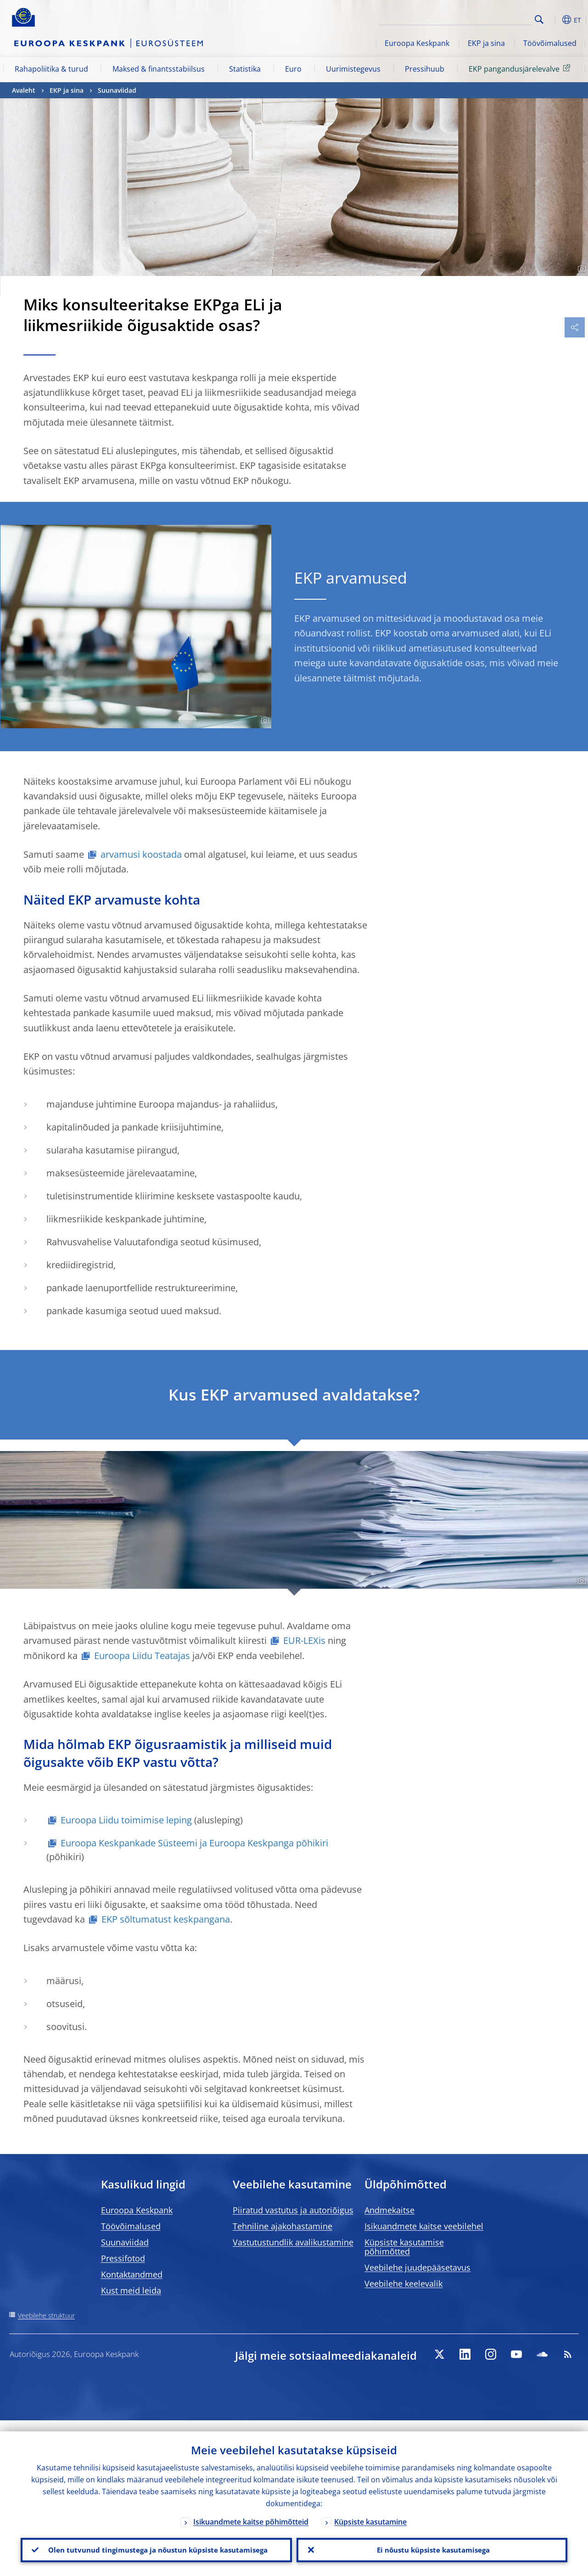 The width and height of the screenshot is (588, 2576). What do you see at coordinates (282, 2226) in the screenshot?
I see `Tehniline ajakohastamine` at bounding box center [282, 2226].